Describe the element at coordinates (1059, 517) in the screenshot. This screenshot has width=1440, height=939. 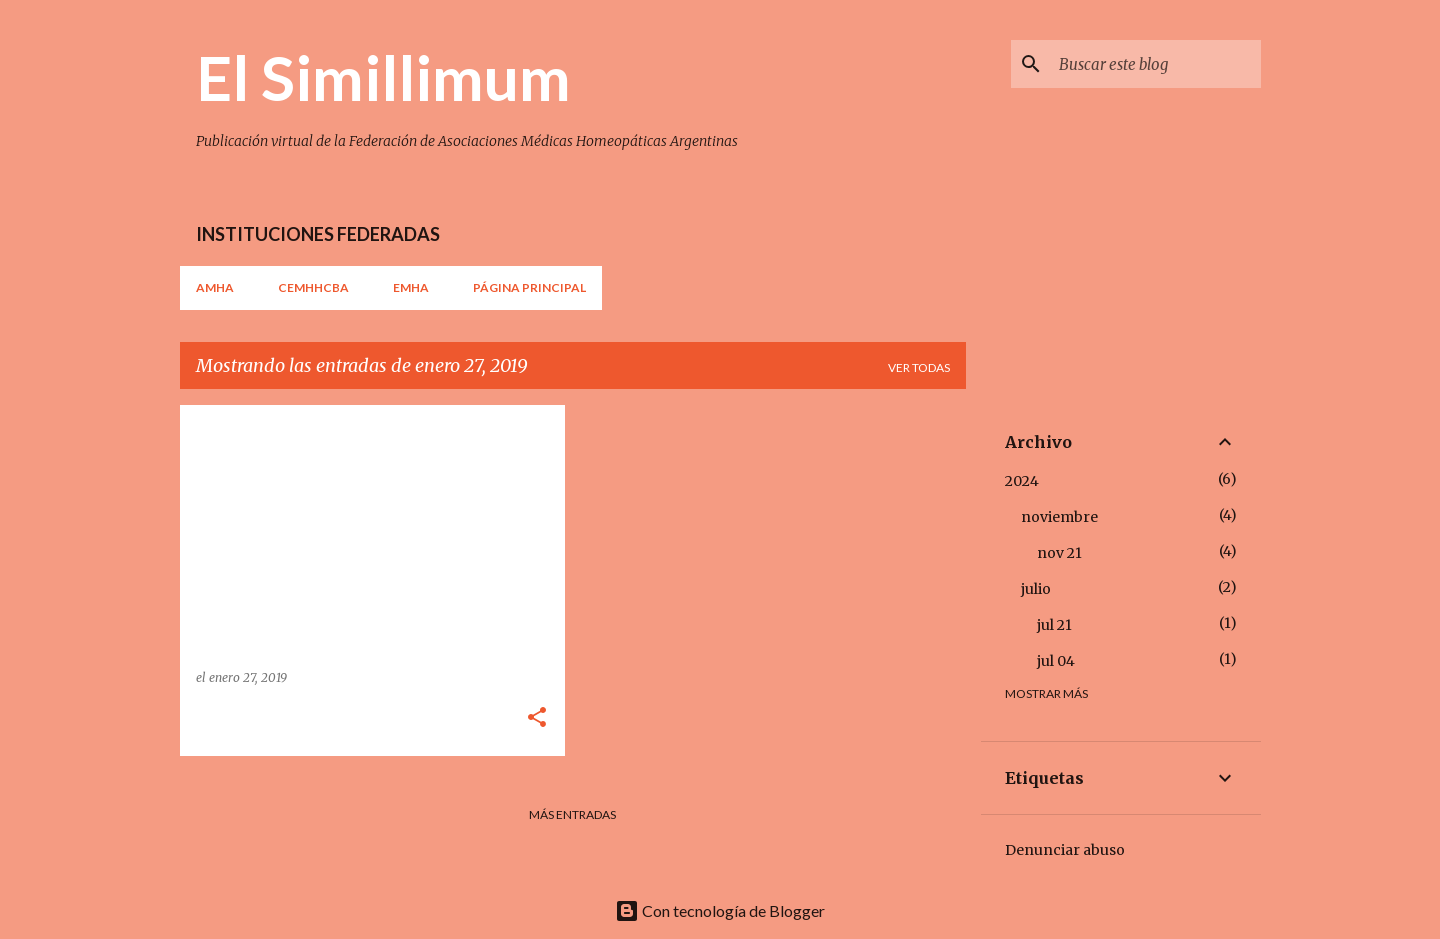
I see `noviembre` at that location.